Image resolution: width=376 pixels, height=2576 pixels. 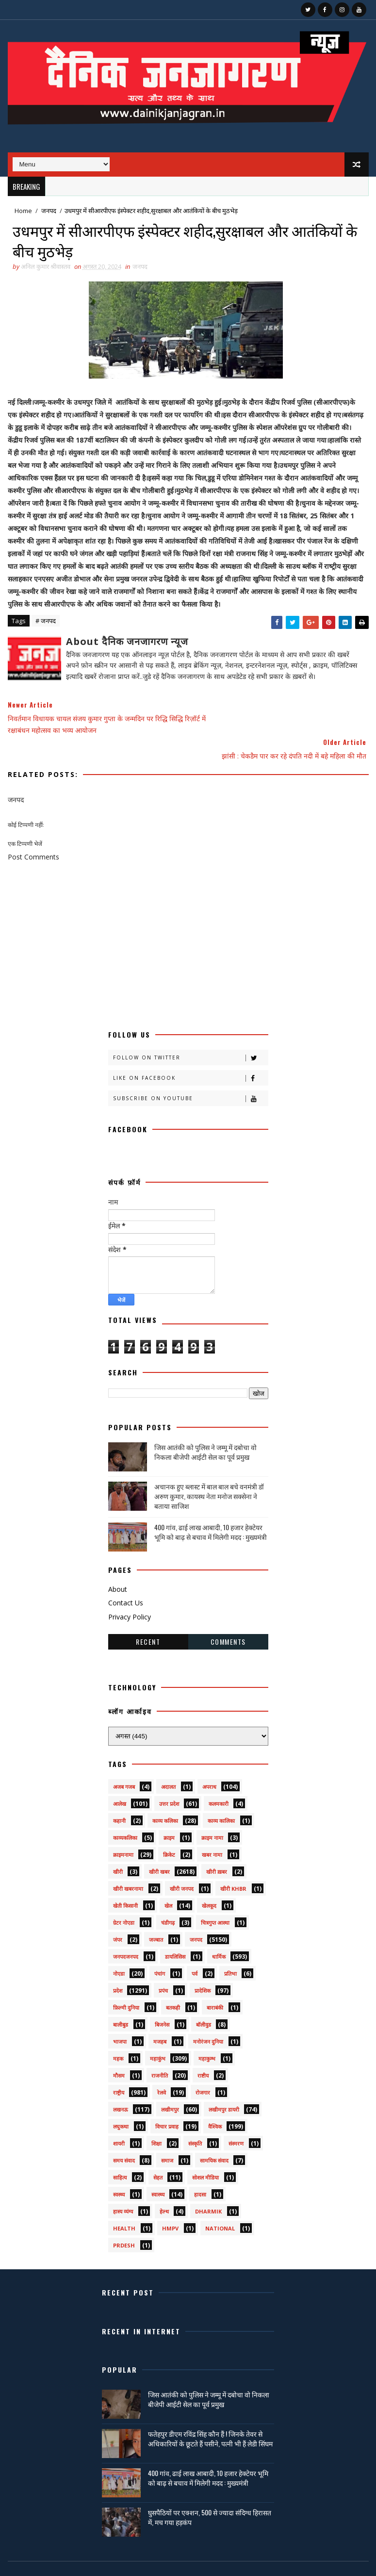 I want to click on health, so click(x=124, y=2203).